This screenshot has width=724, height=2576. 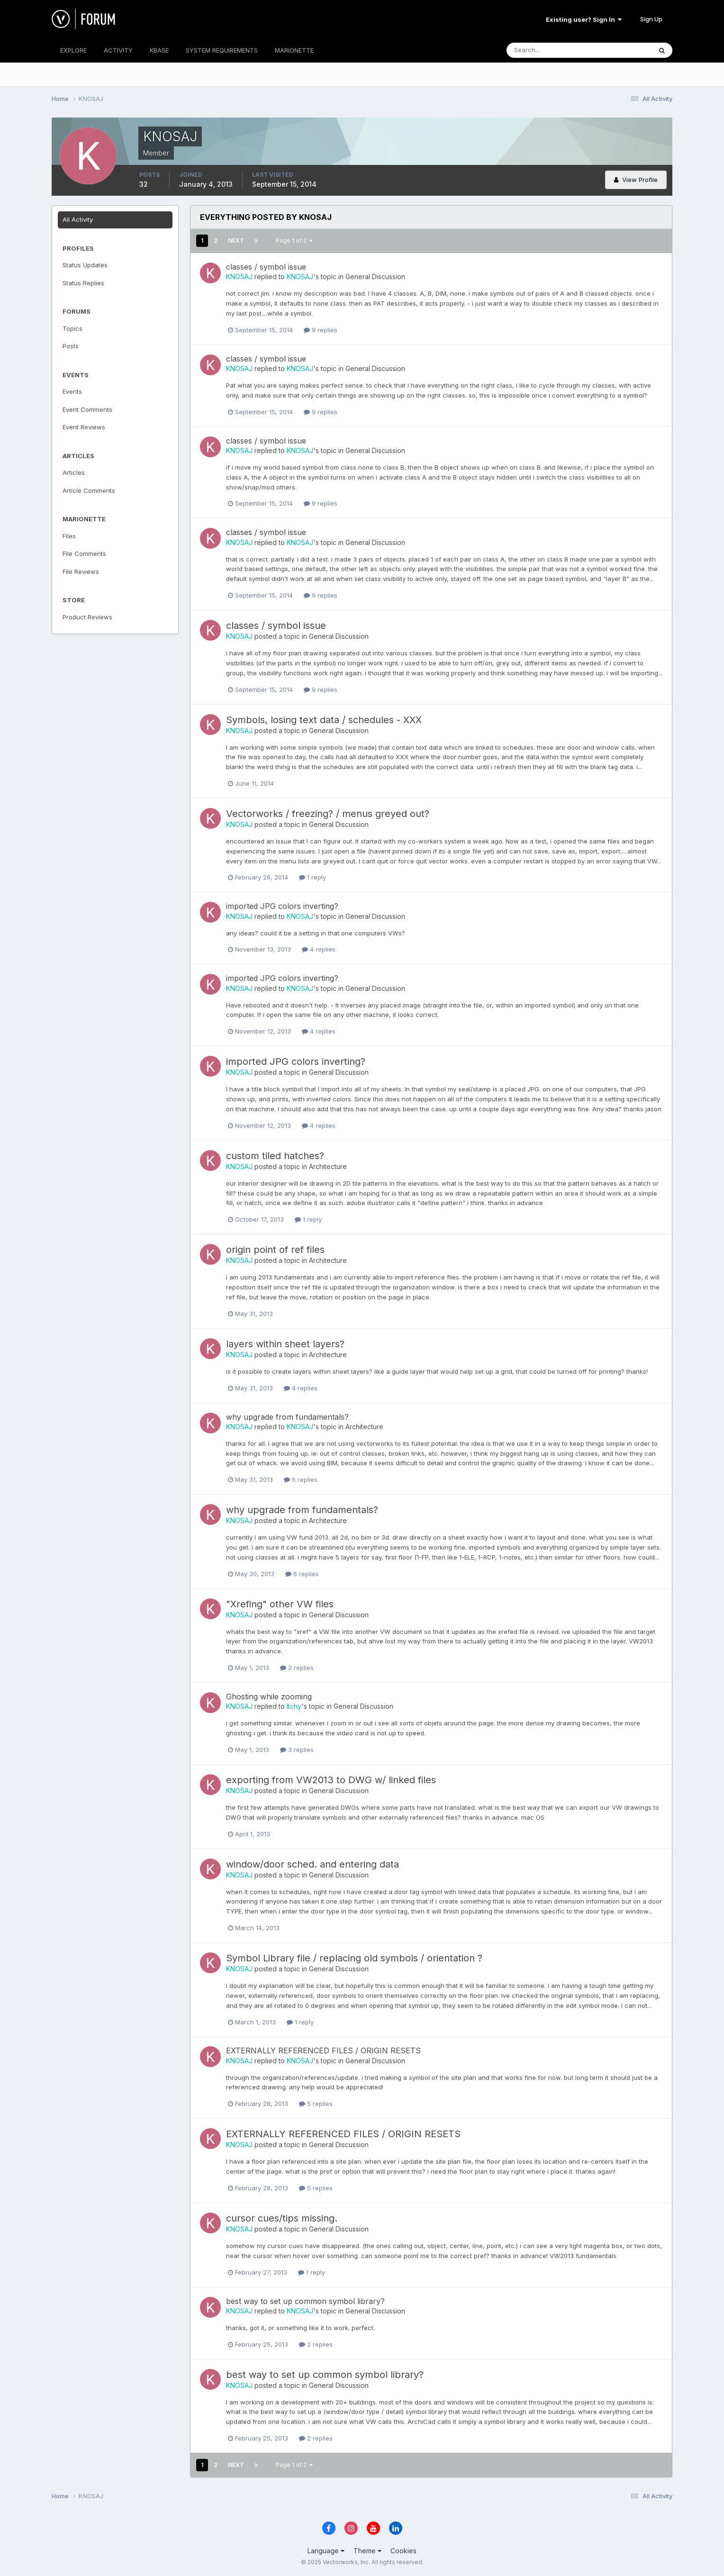 What do you see at coordinates (275, 1155) in the screenshot?
I see `custom tiled hatches?` at bounding box center [275, 1155].